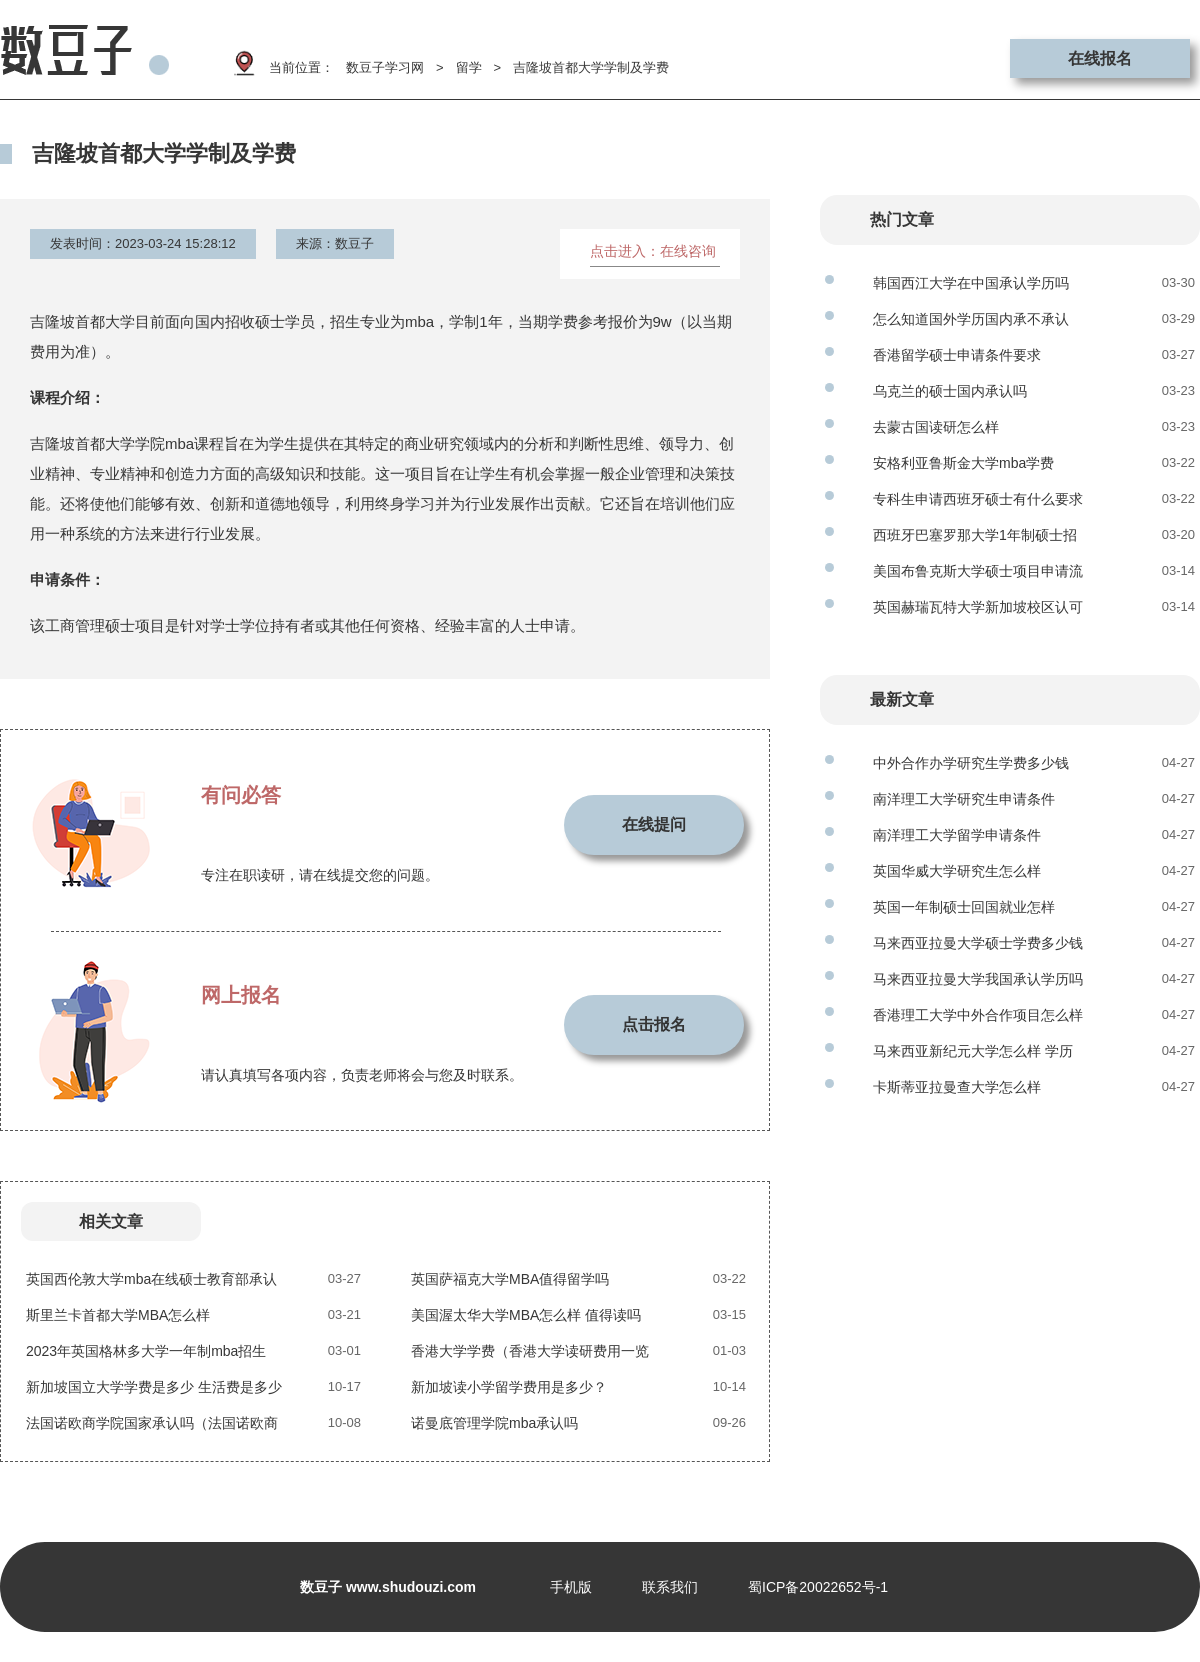  I want to click on 去蒙古国读研怎么样, so click(936, 427).